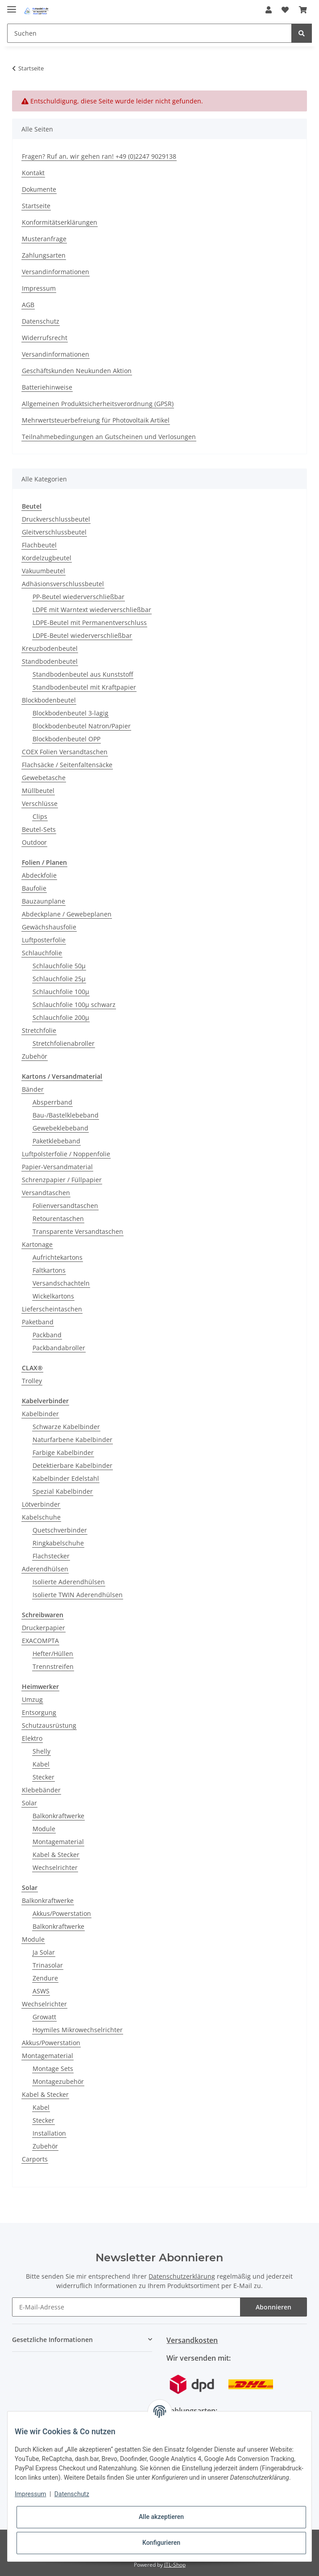 This screenshot has height=2576, width=319. What do you see at coordinates (39, 288) in the screenshot?
I see `Impressum` at bounding box center [39, 288].